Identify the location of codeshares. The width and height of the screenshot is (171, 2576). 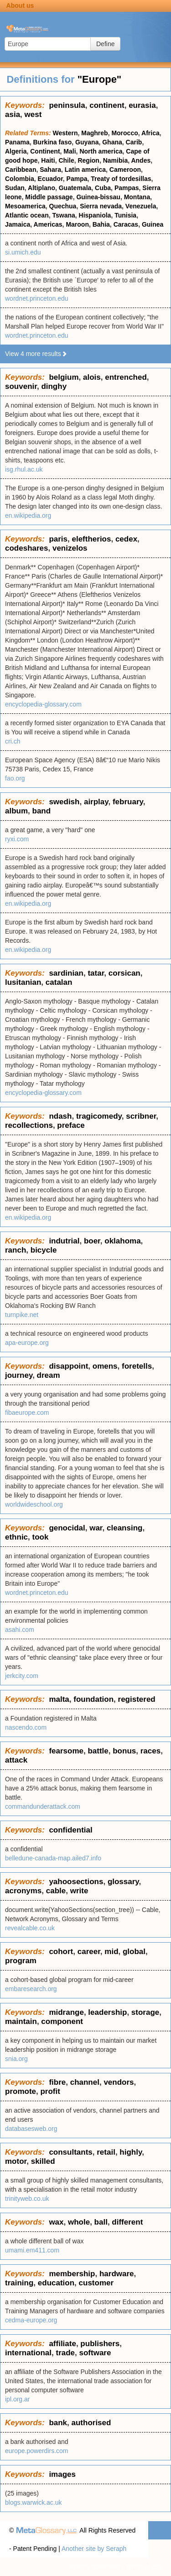
(26, 548).